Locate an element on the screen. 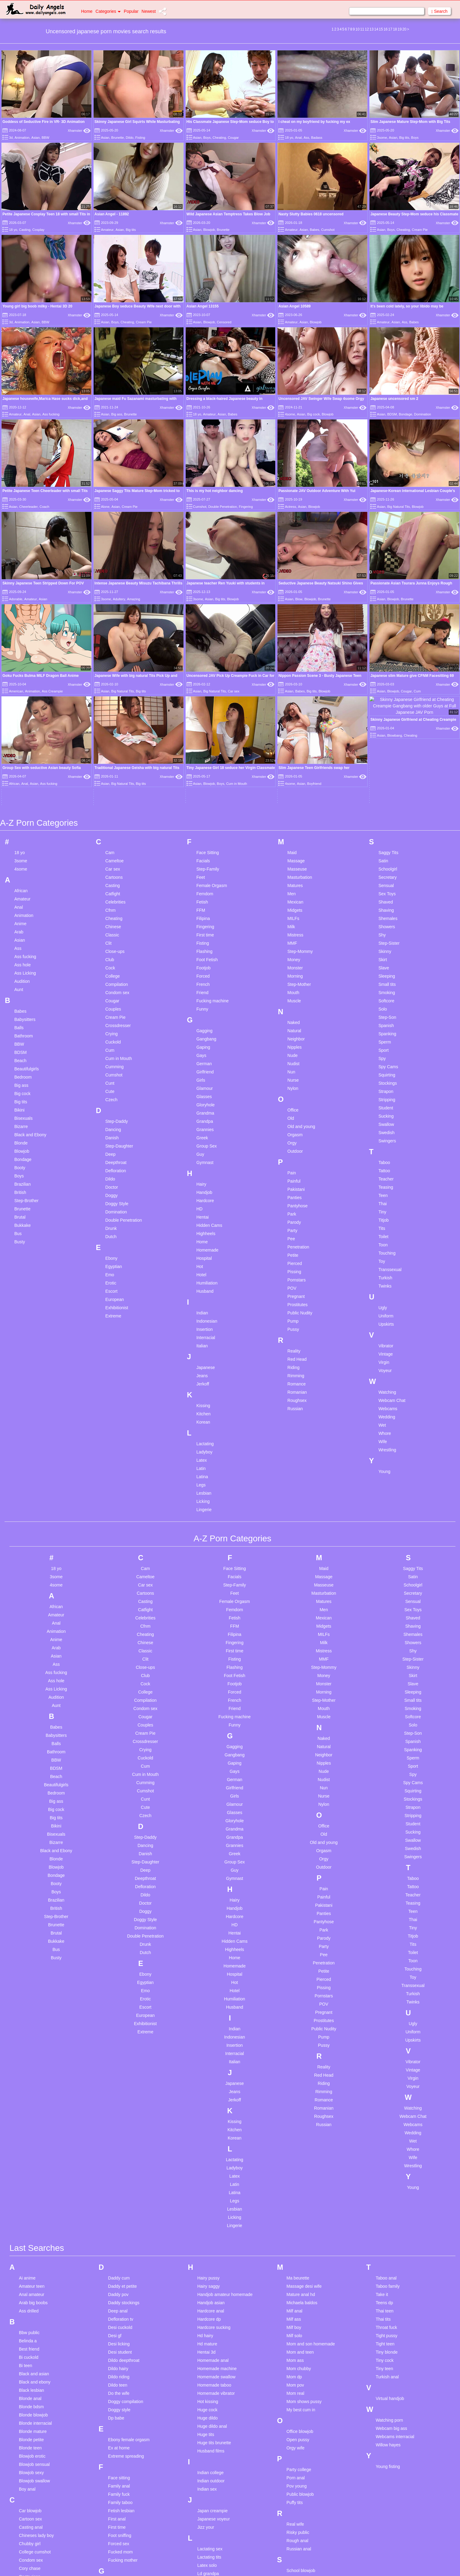 Image resolution: width=460 pixels, height=2576 pixels. Massage is located at coordinates (296, 688).